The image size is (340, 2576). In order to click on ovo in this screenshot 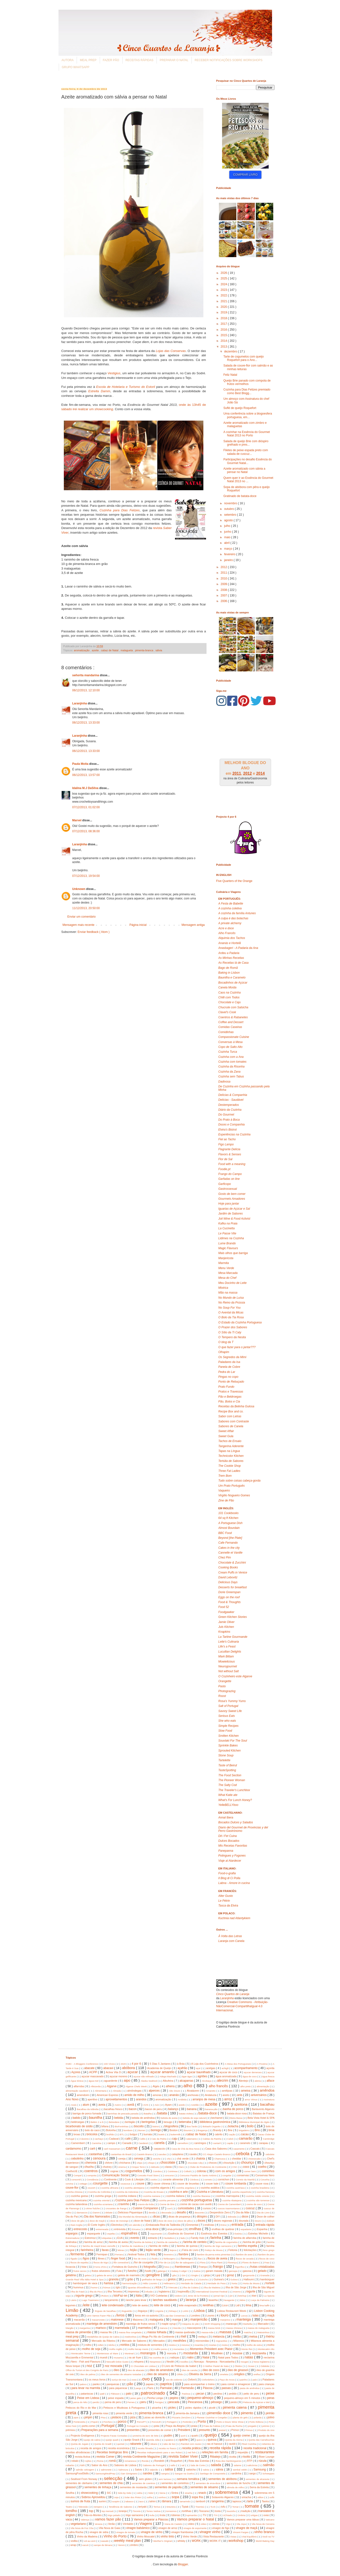, I will do `click(146, 2378)`.